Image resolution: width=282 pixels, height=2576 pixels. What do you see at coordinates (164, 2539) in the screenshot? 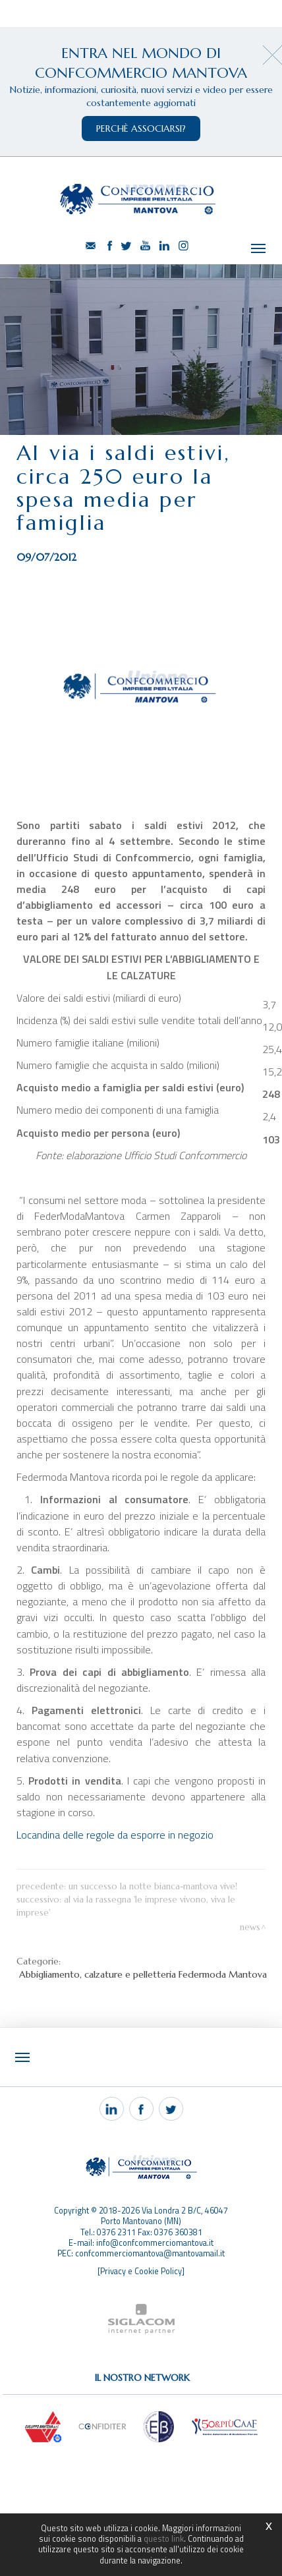
I see `questo link` at bounding box center [164, 2539].